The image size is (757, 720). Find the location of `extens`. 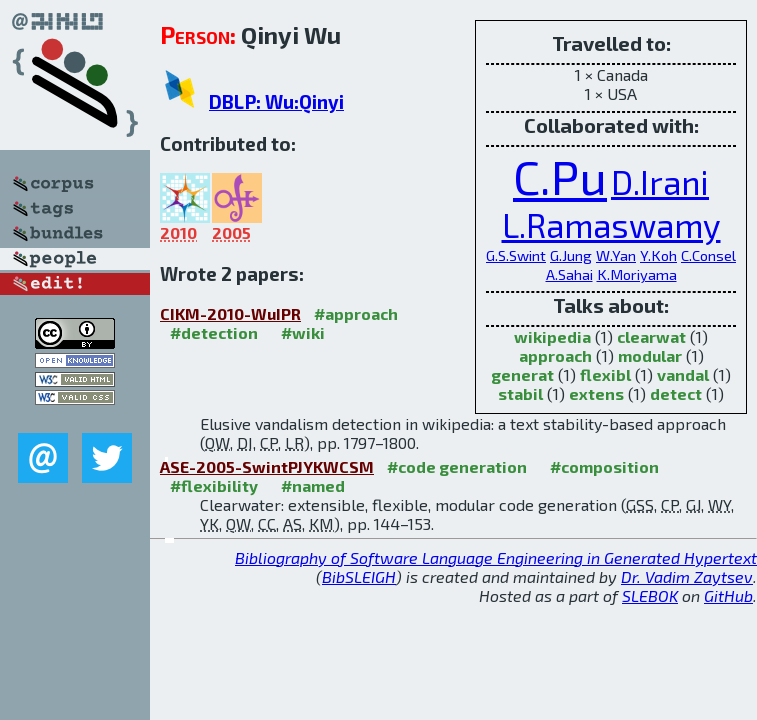

extens is located at coordinates (596, 393).